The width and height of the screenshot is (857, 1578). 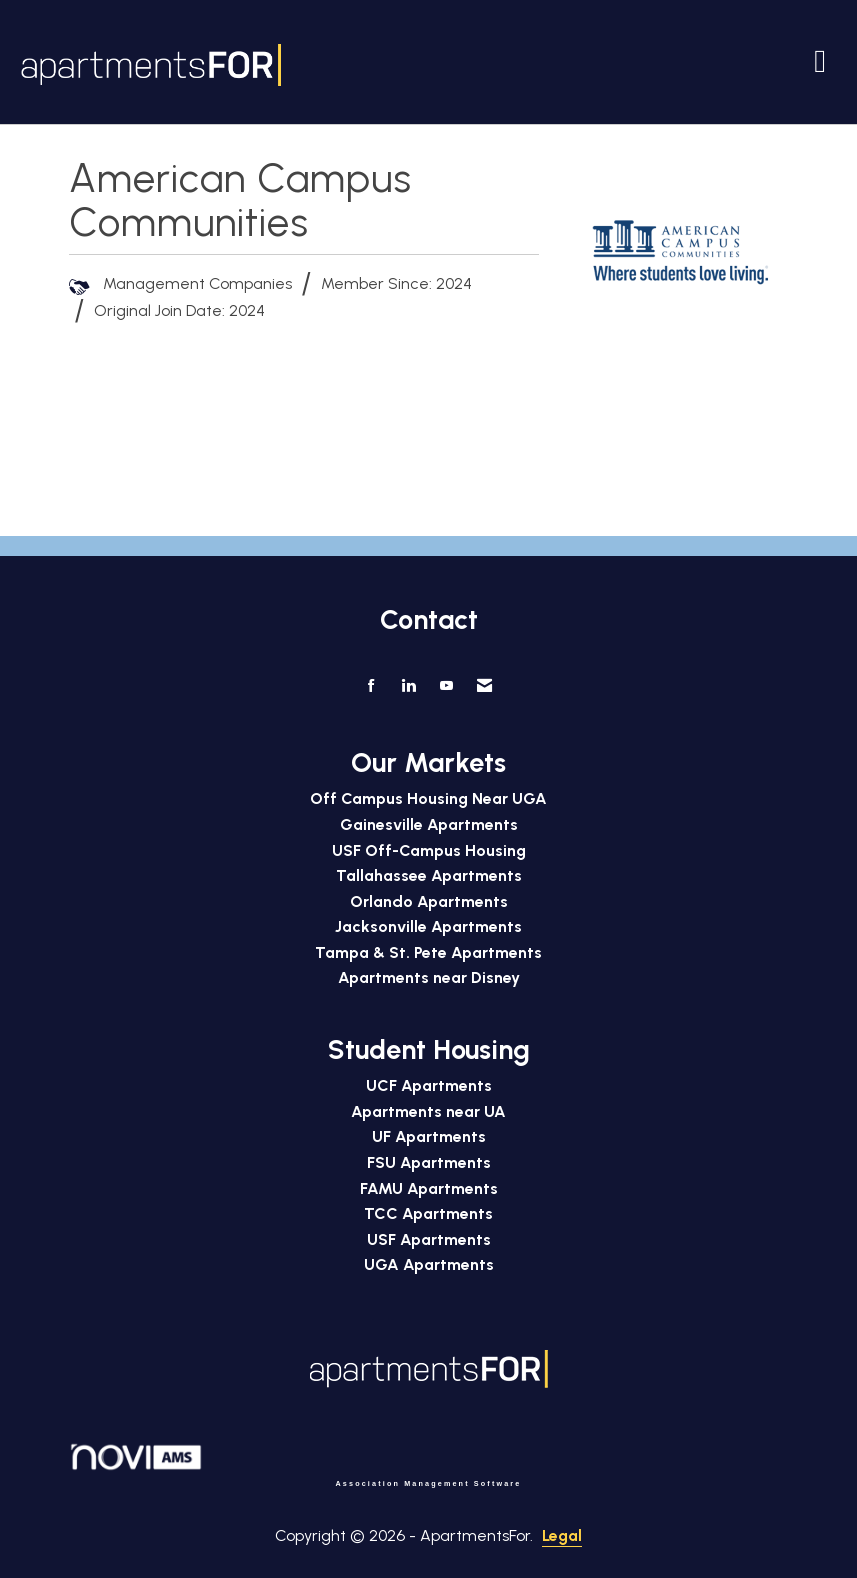 I want to click on UCF Apartments, so click(x=429, y=1085).